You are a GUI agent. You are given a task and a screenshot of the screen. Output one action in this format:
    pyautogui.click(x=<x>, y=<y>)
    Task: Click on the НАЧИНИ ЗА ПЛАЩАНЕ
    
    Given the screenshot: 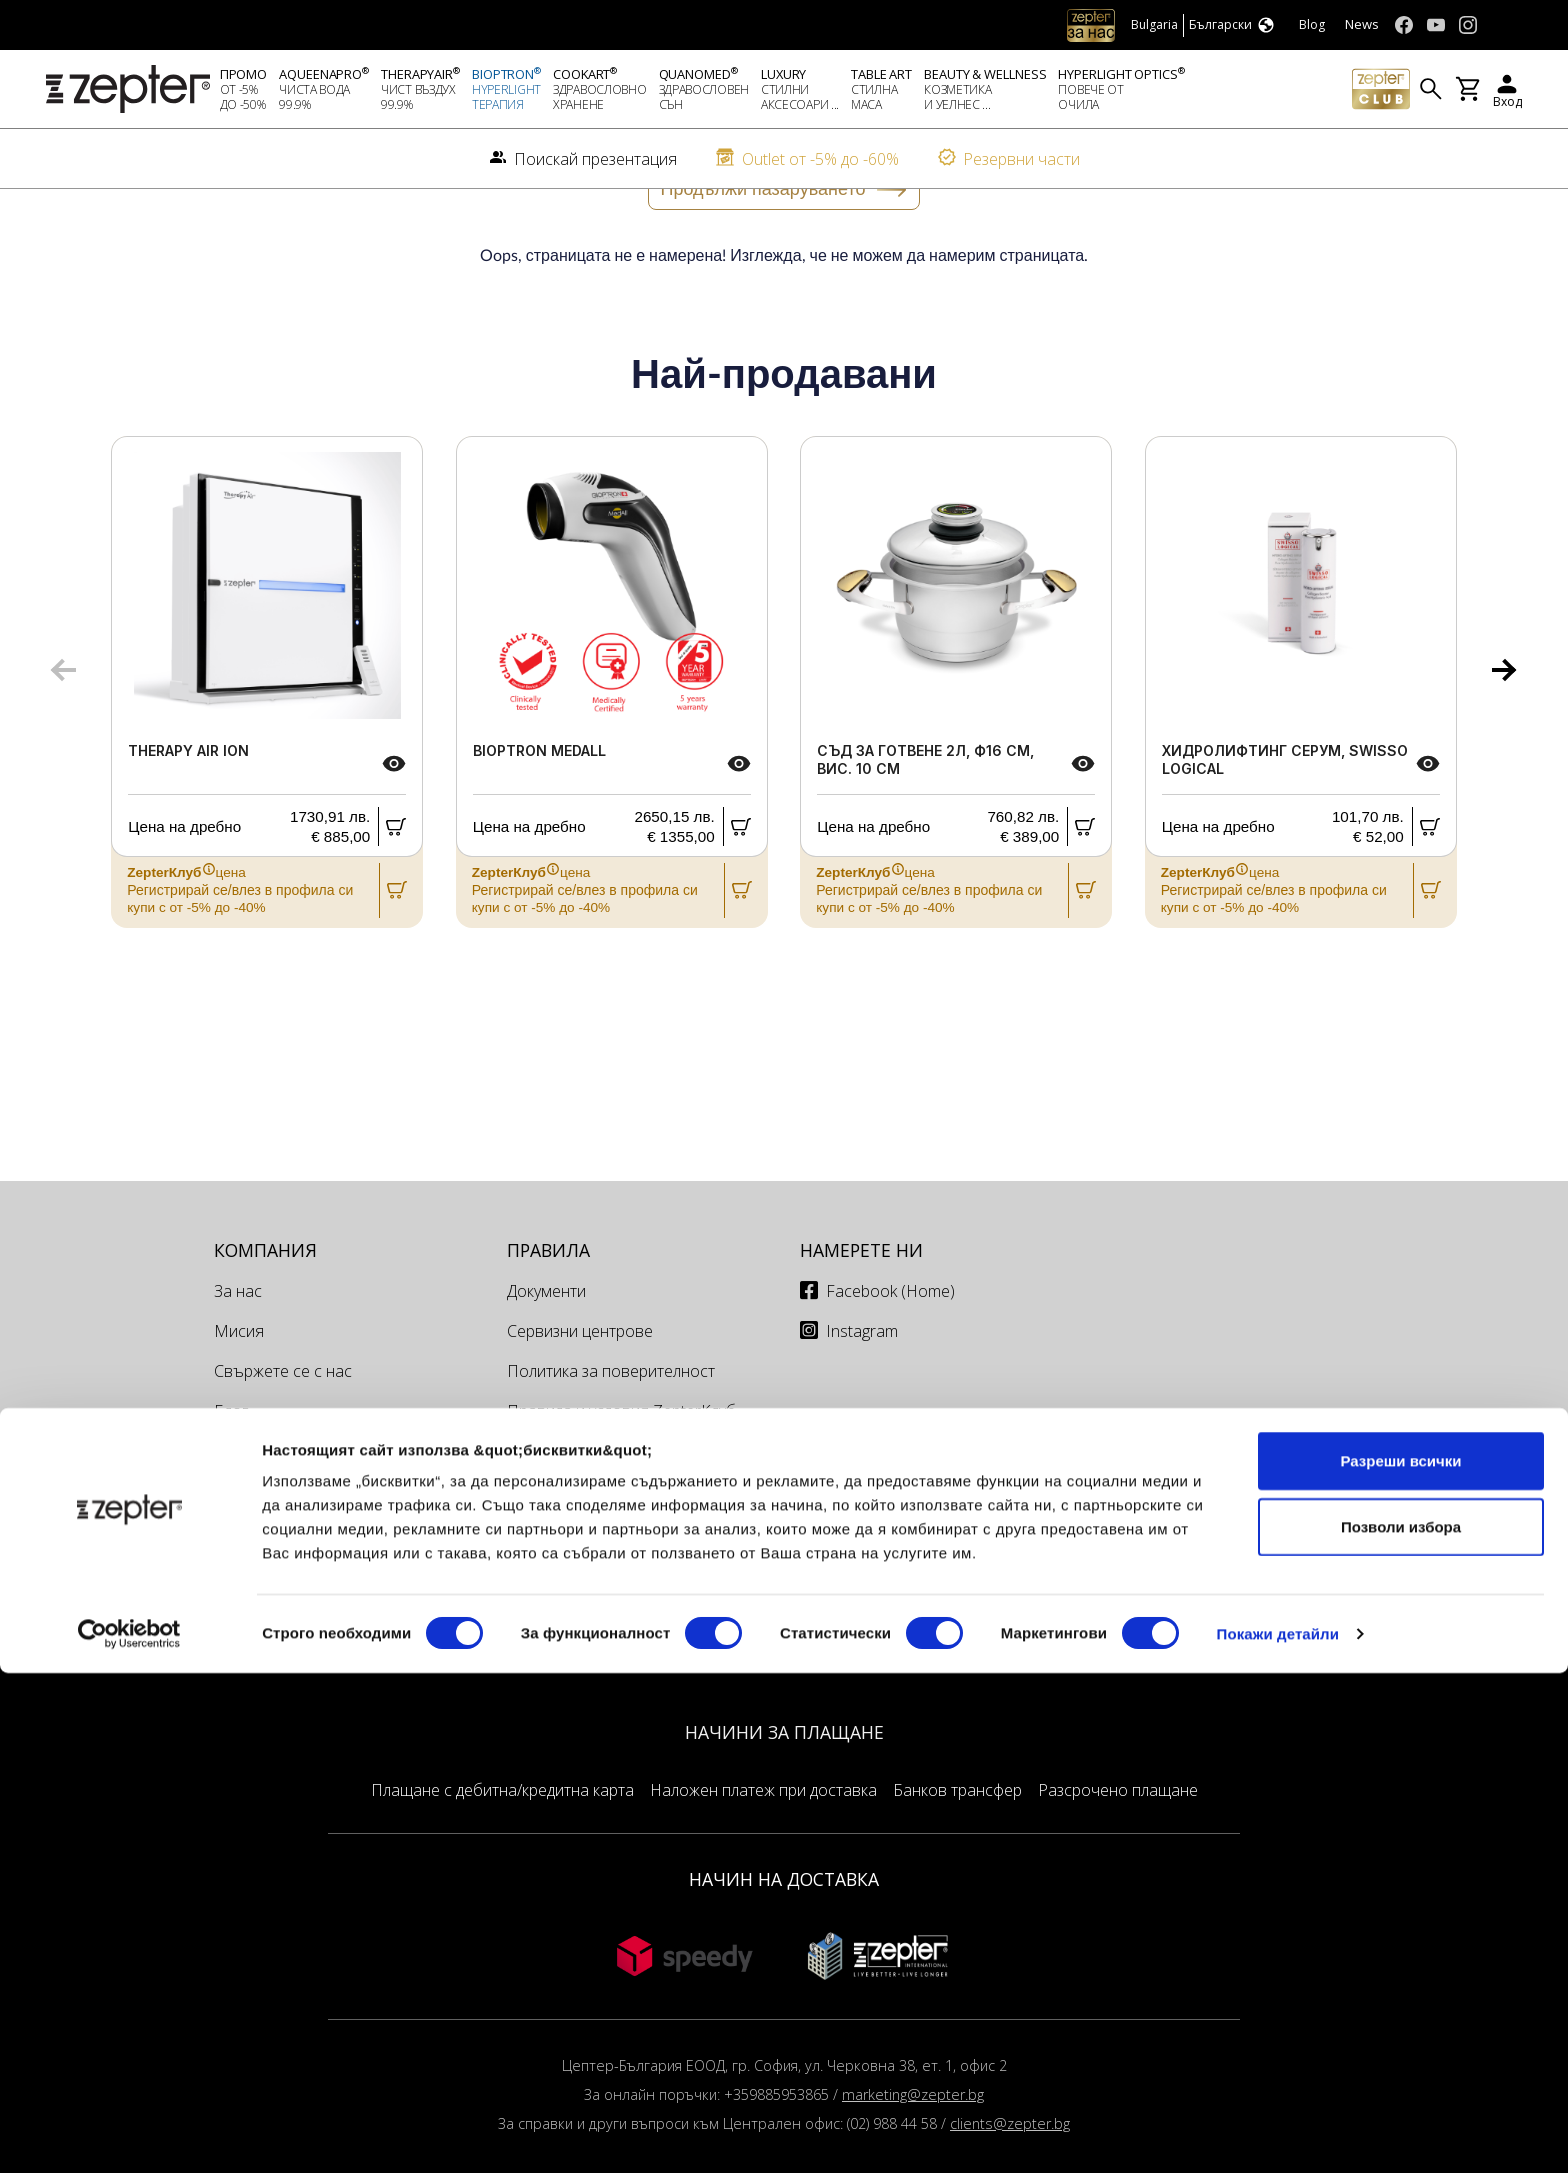 What is the action you would take?
    pyautogui.click(x=784, y=1798)
    